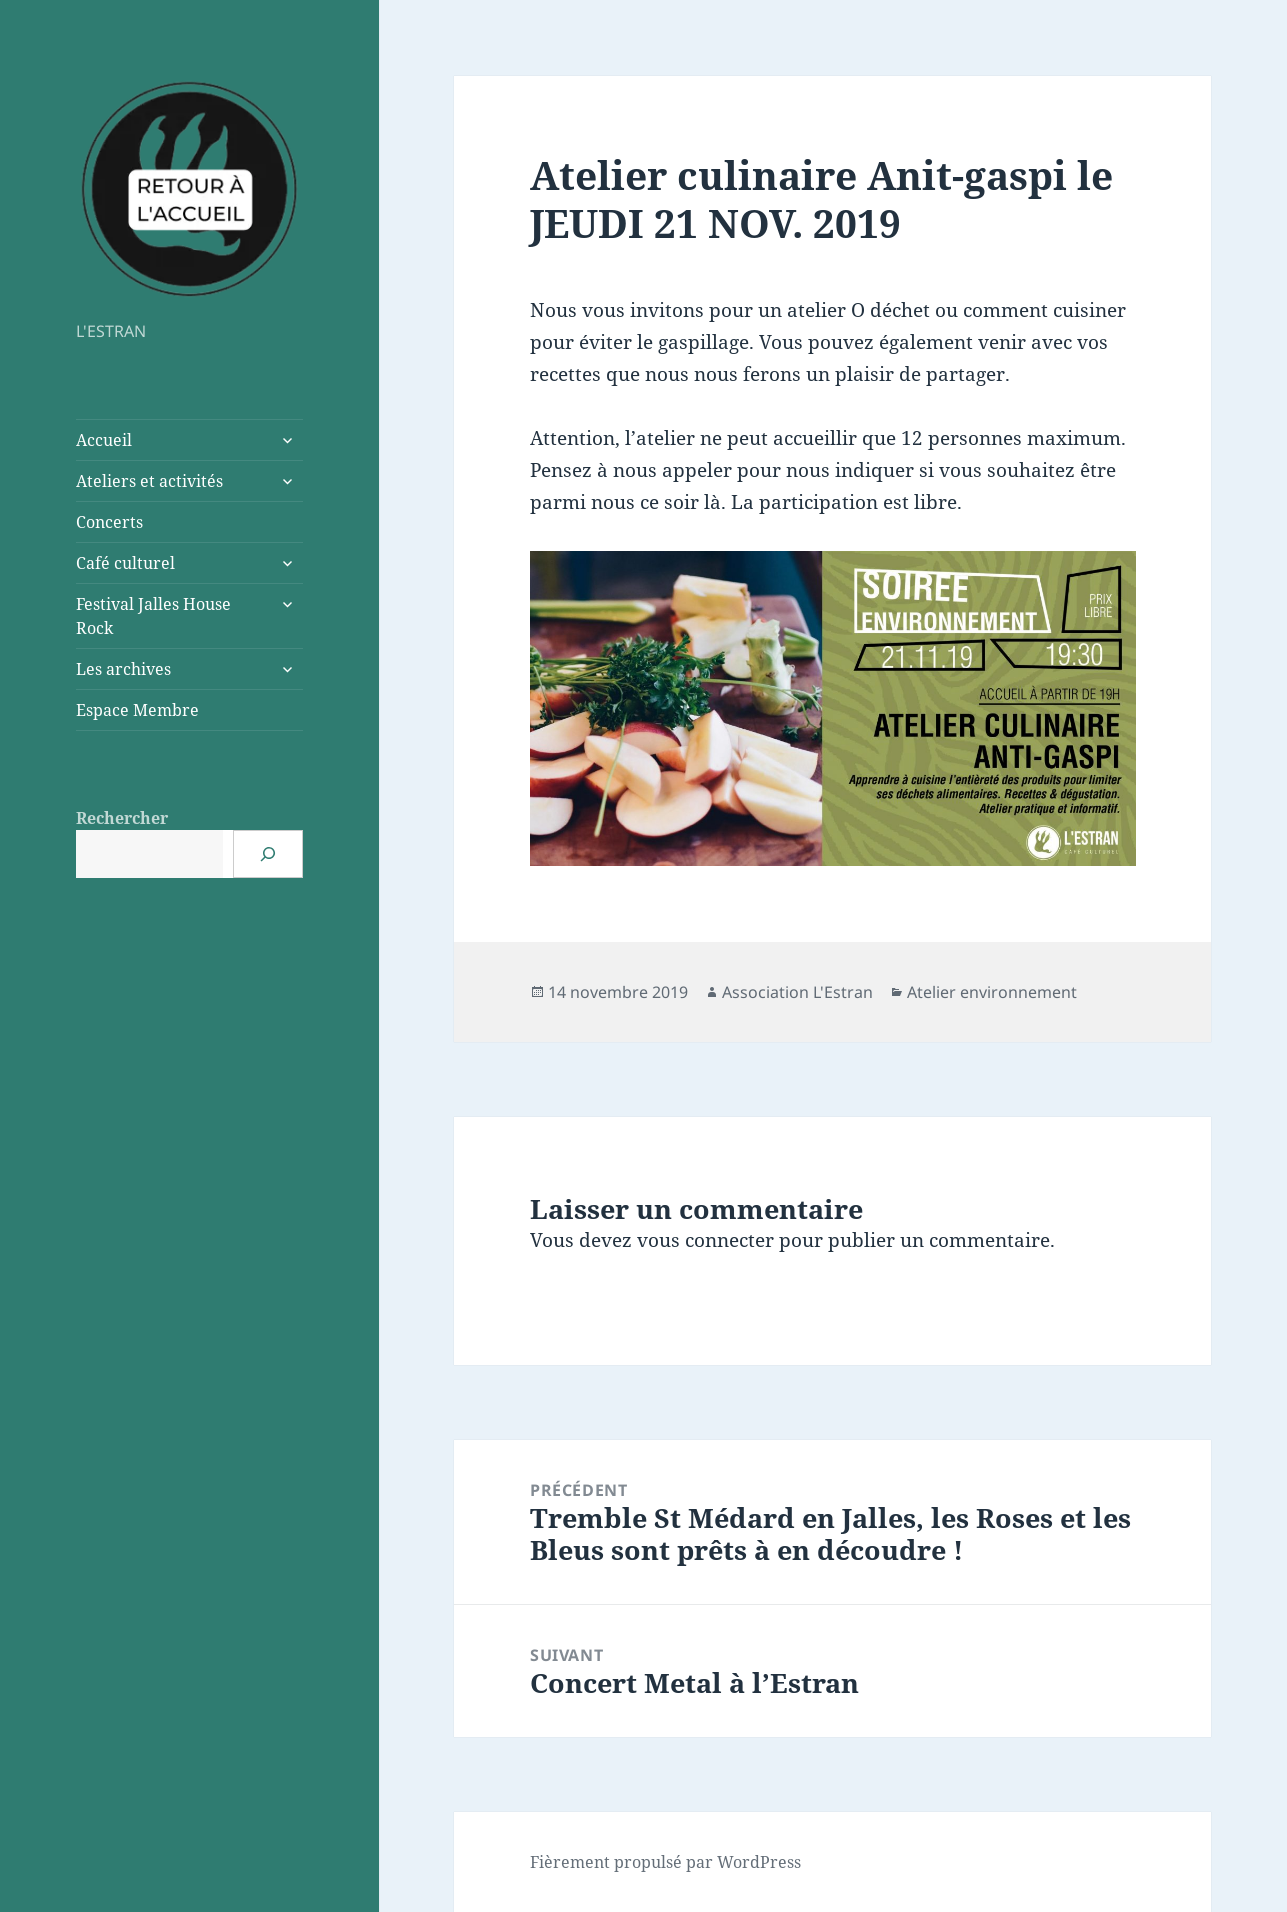 This screenshot has width=1287, height=1912. I want to click on Atelier environnement, so click(992, 992).